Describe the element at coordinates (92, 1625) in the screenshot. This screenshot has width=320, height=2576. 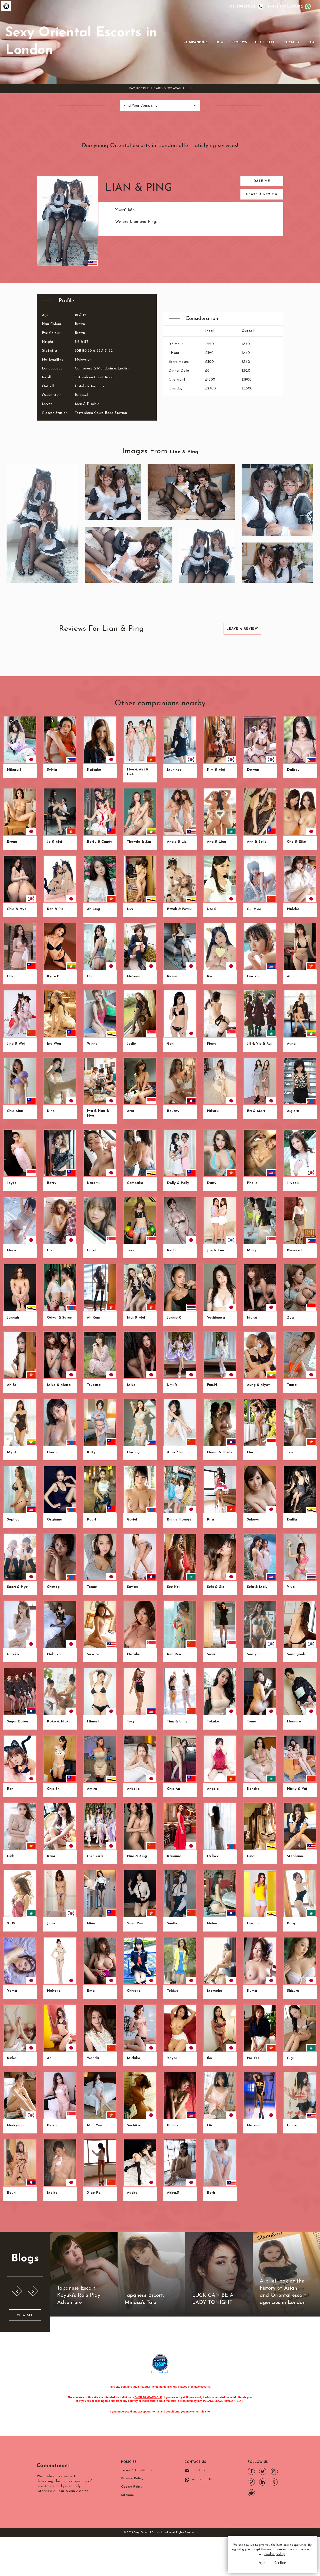
I see `Tomie` at that location.